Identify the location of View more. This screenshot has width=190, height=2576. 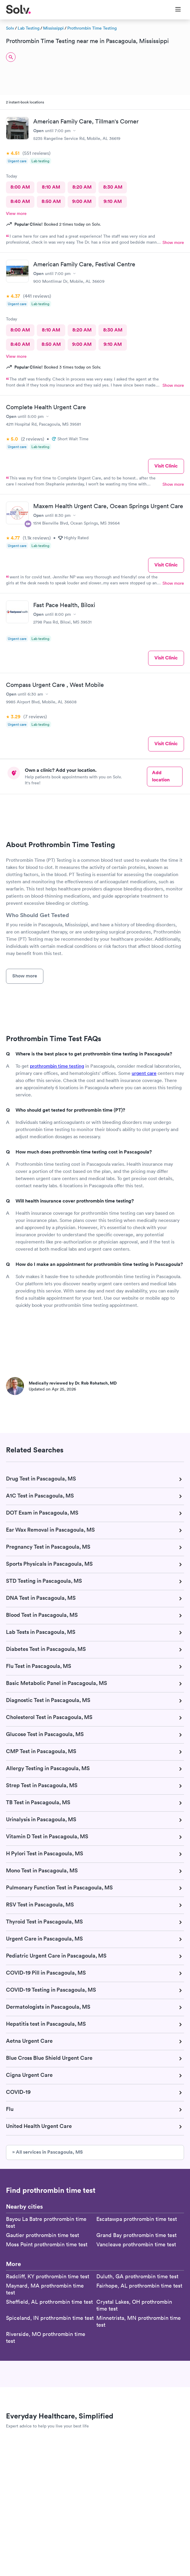
(16, 213).